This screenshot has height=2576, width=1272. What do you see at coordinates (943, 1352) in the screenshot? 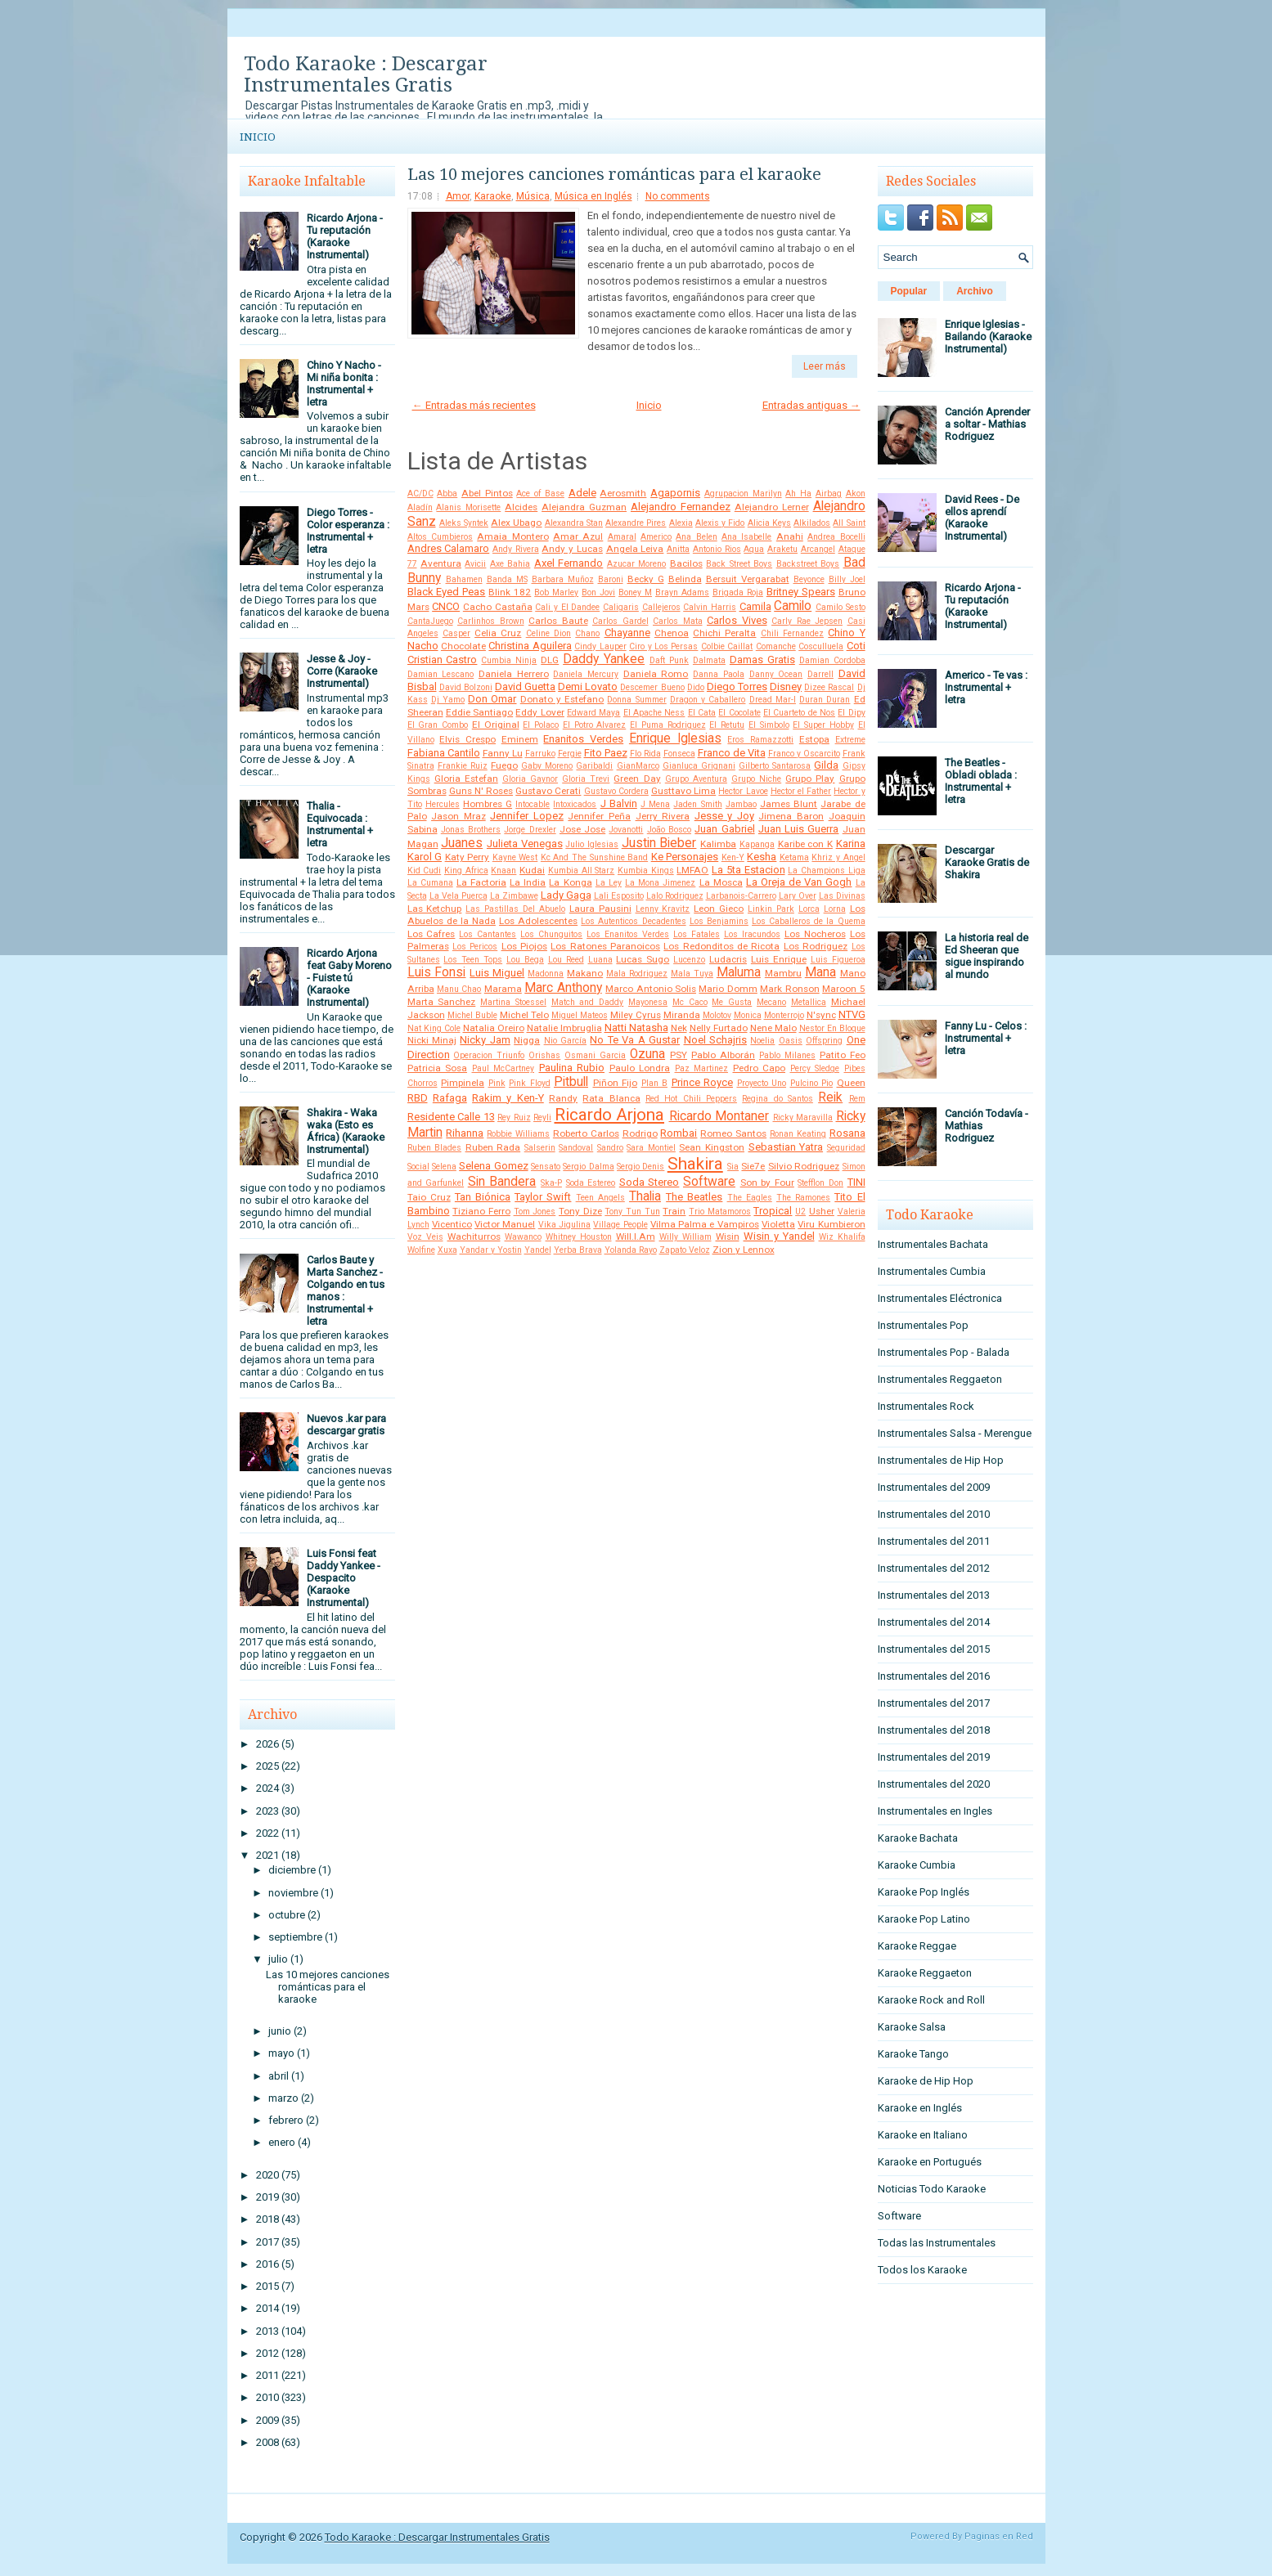
I see `Instrumentales Pop - Balada` at bounding box center [943, 1352].